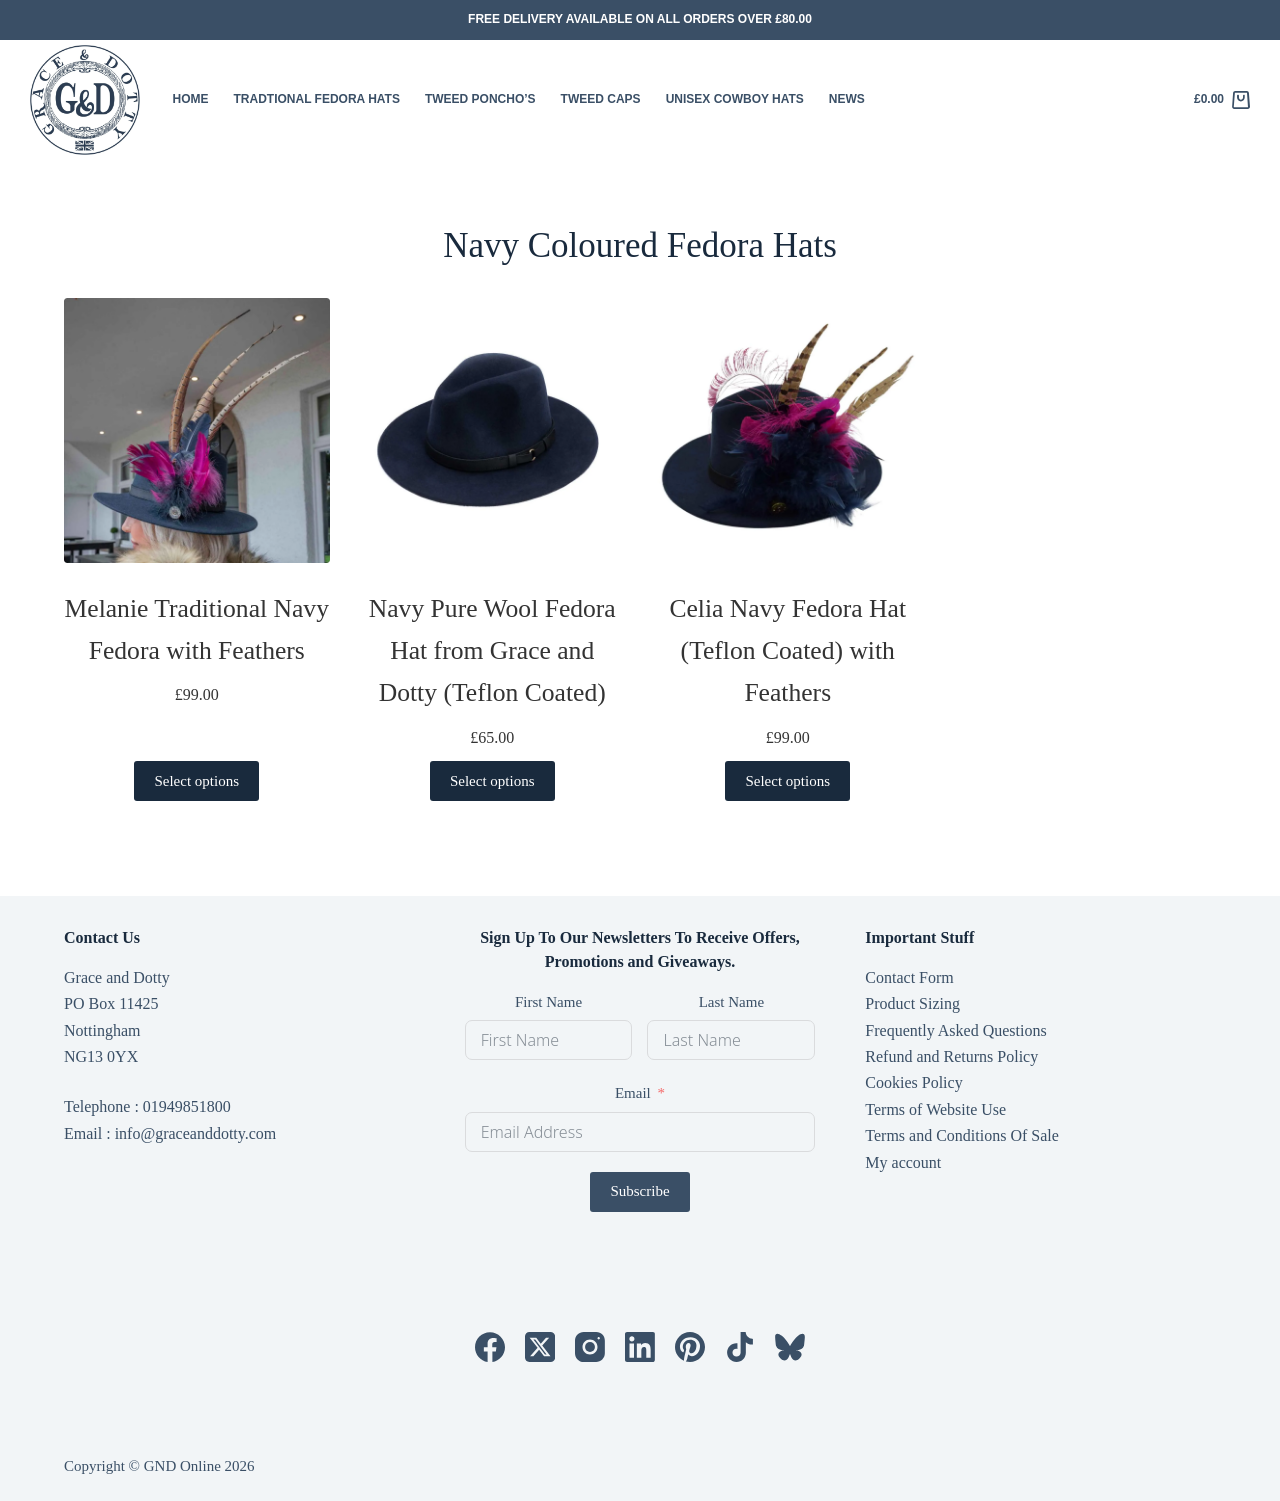  What do you see at coordinates (935, 1109) in the screenshot?
I see `Terms of Website Use` at bounding box center [935, 1109].